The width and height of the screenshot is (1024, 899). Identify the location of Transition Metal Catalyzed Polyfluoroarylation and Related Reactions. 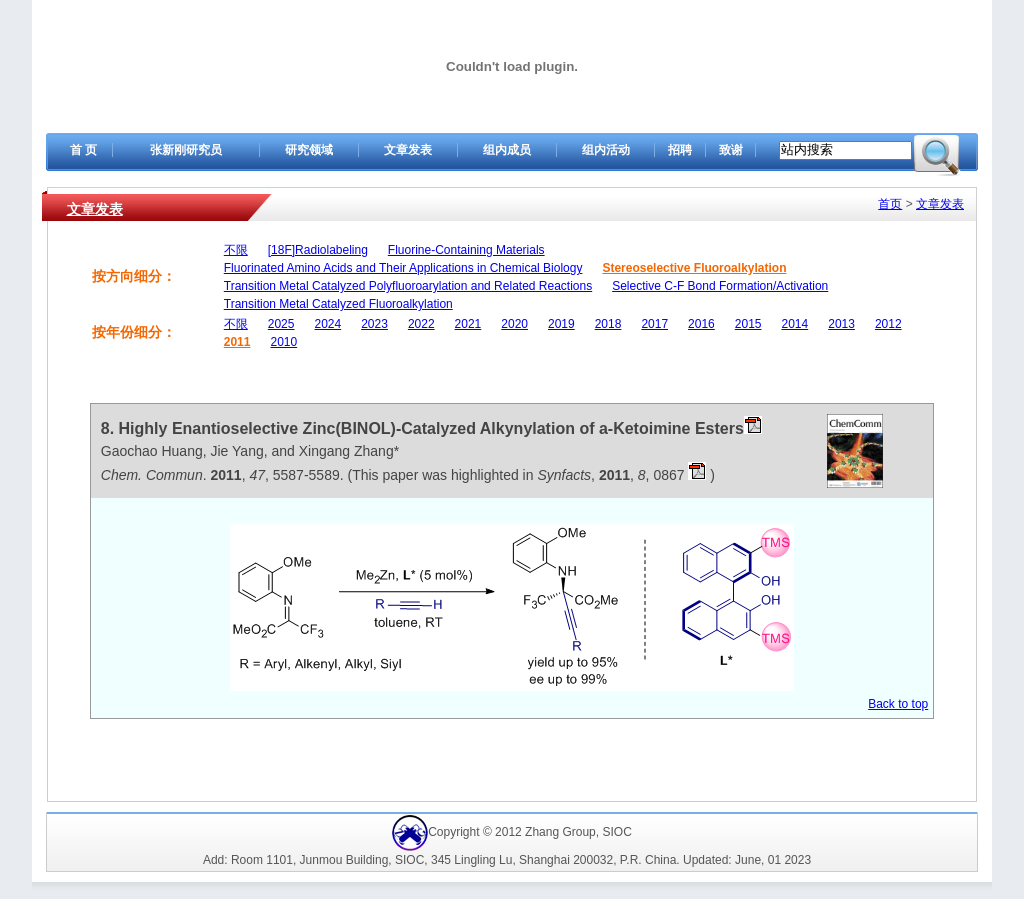
(408, 286).